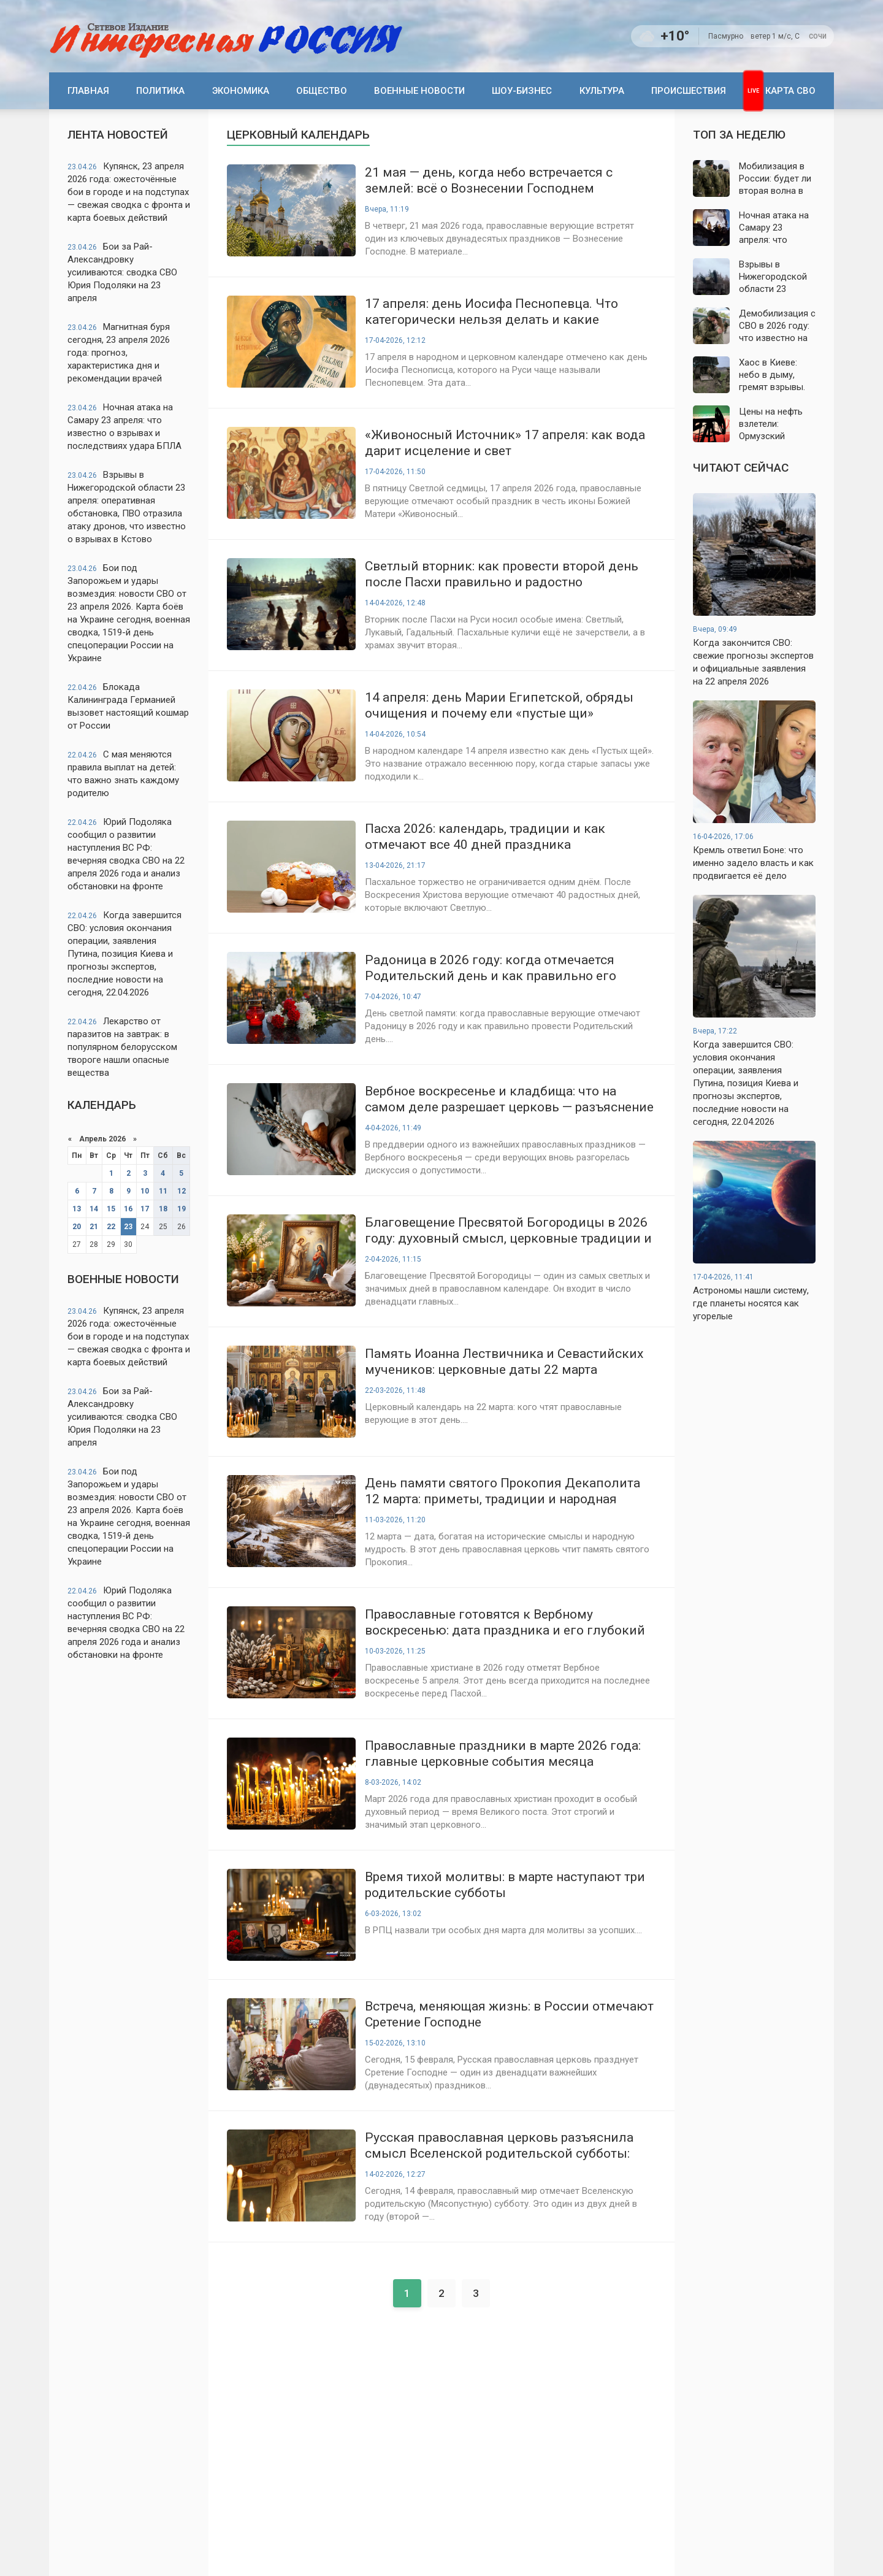  I want to click on День памяти святого Прокопия Декаполита 12 марта: приметы, традиции и народная мудрость, so click(502, 1491).